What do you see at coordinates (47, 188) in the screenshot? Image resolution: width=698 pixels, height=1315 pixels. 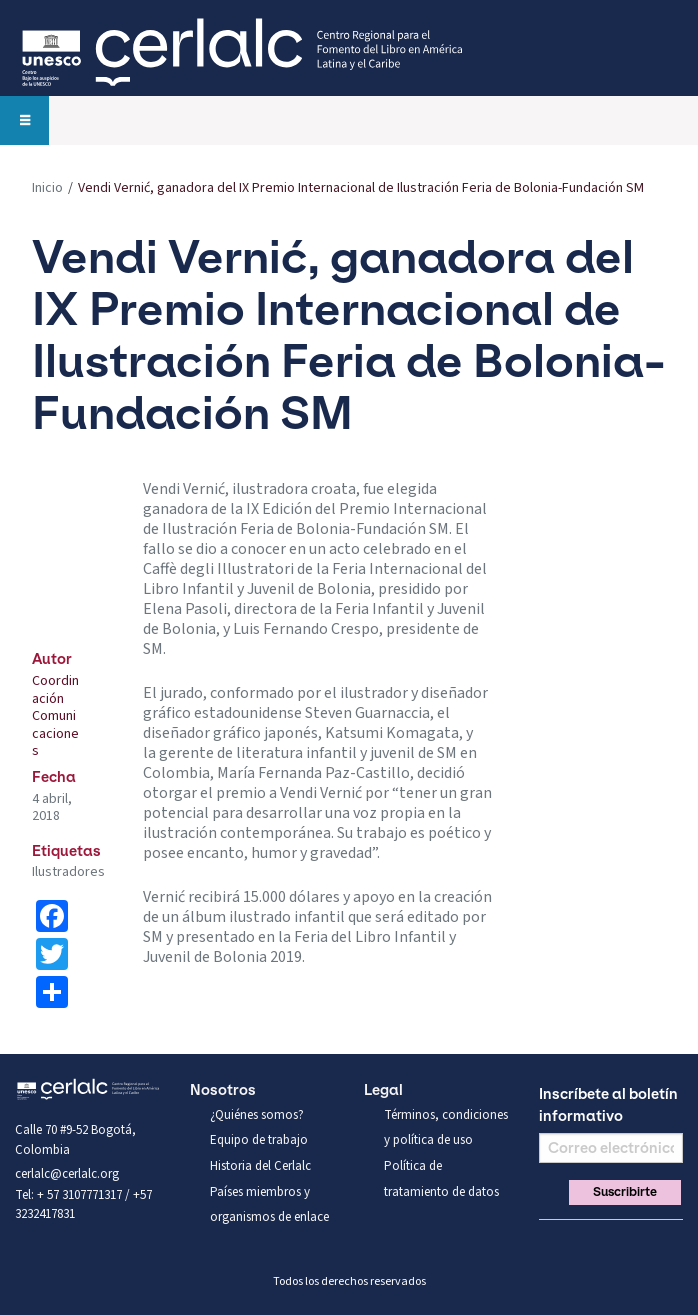 I see `Inicio` at bounding box center [47, 188].